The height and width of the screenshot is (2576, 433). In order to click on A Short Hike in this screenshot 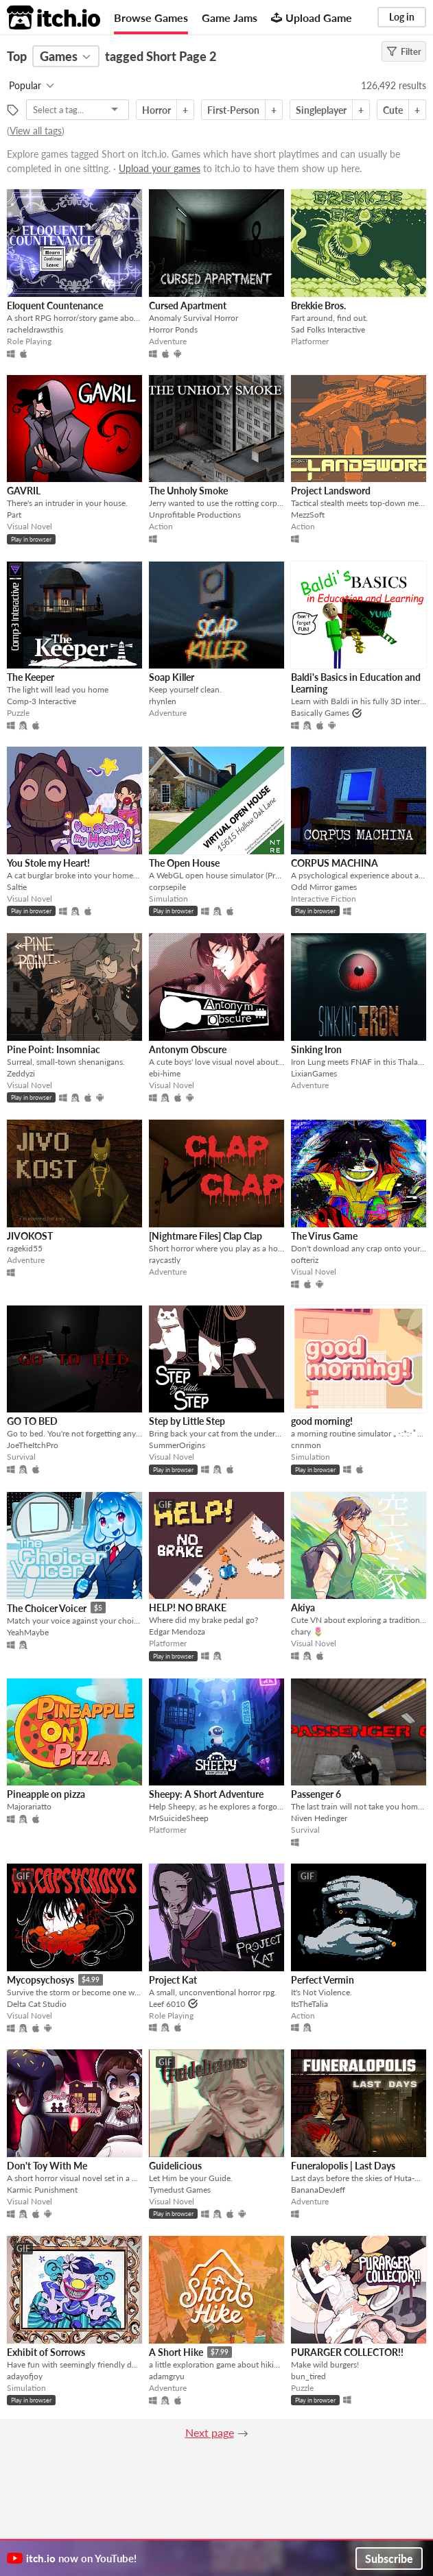, I will do `click(176, 2352)`.